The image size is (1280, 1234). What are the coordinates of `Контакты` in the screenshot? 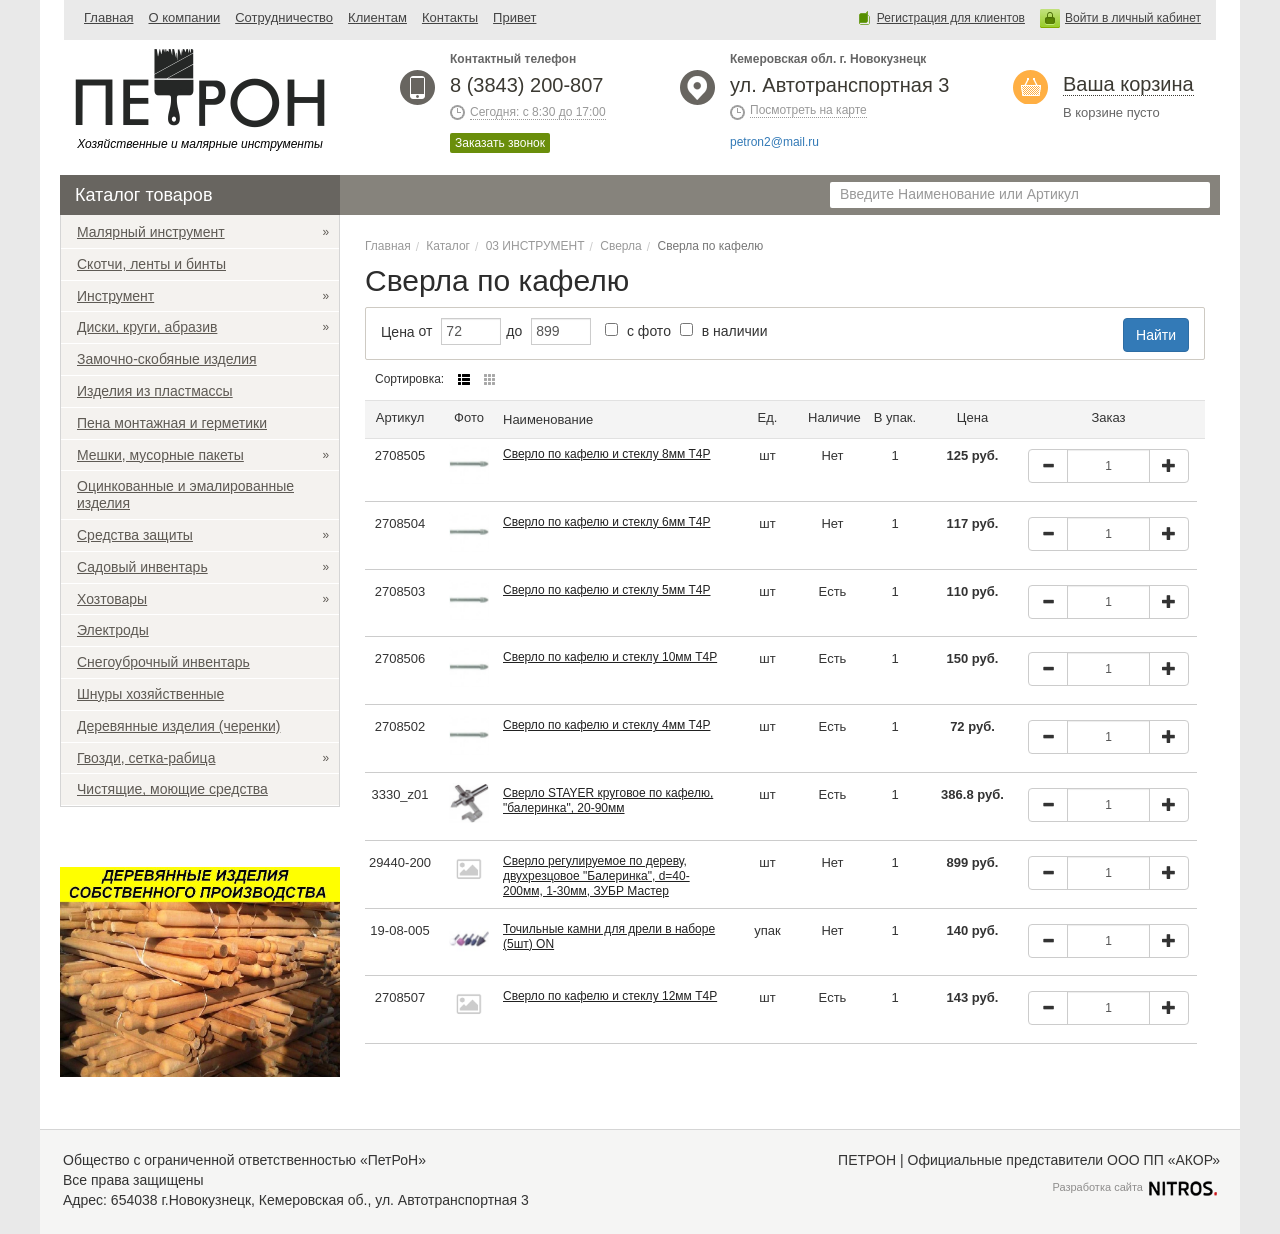 It's located at (450, 17).